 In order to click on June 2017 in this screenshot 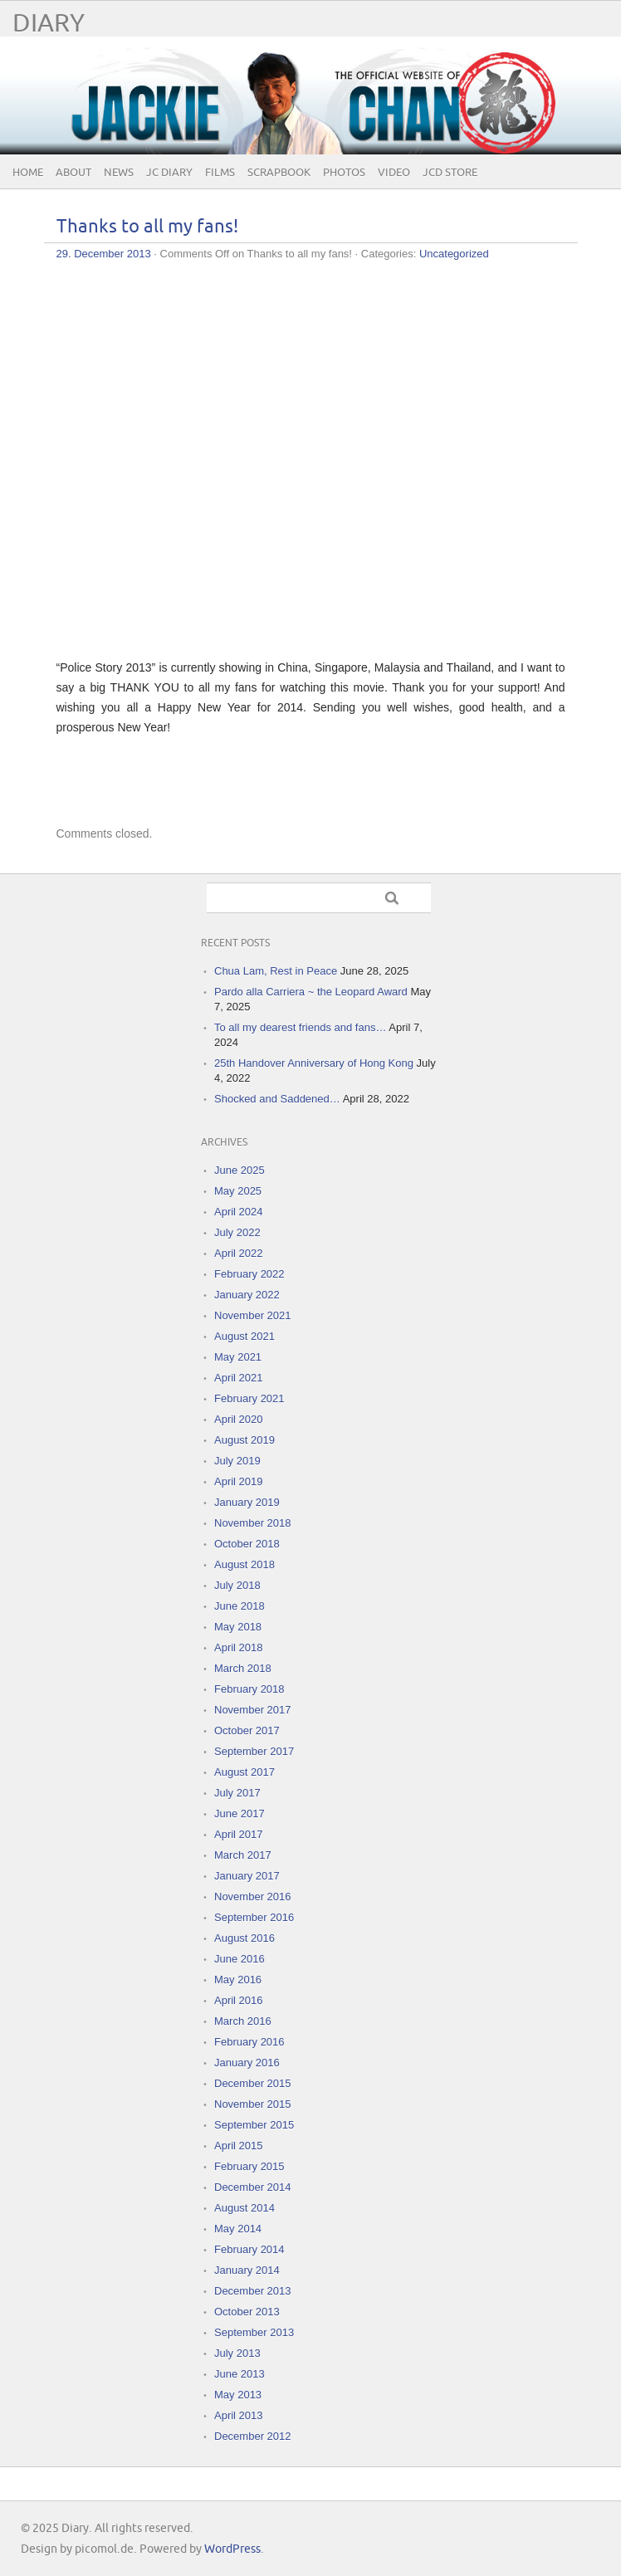, I will do `click(239, 1813)`.